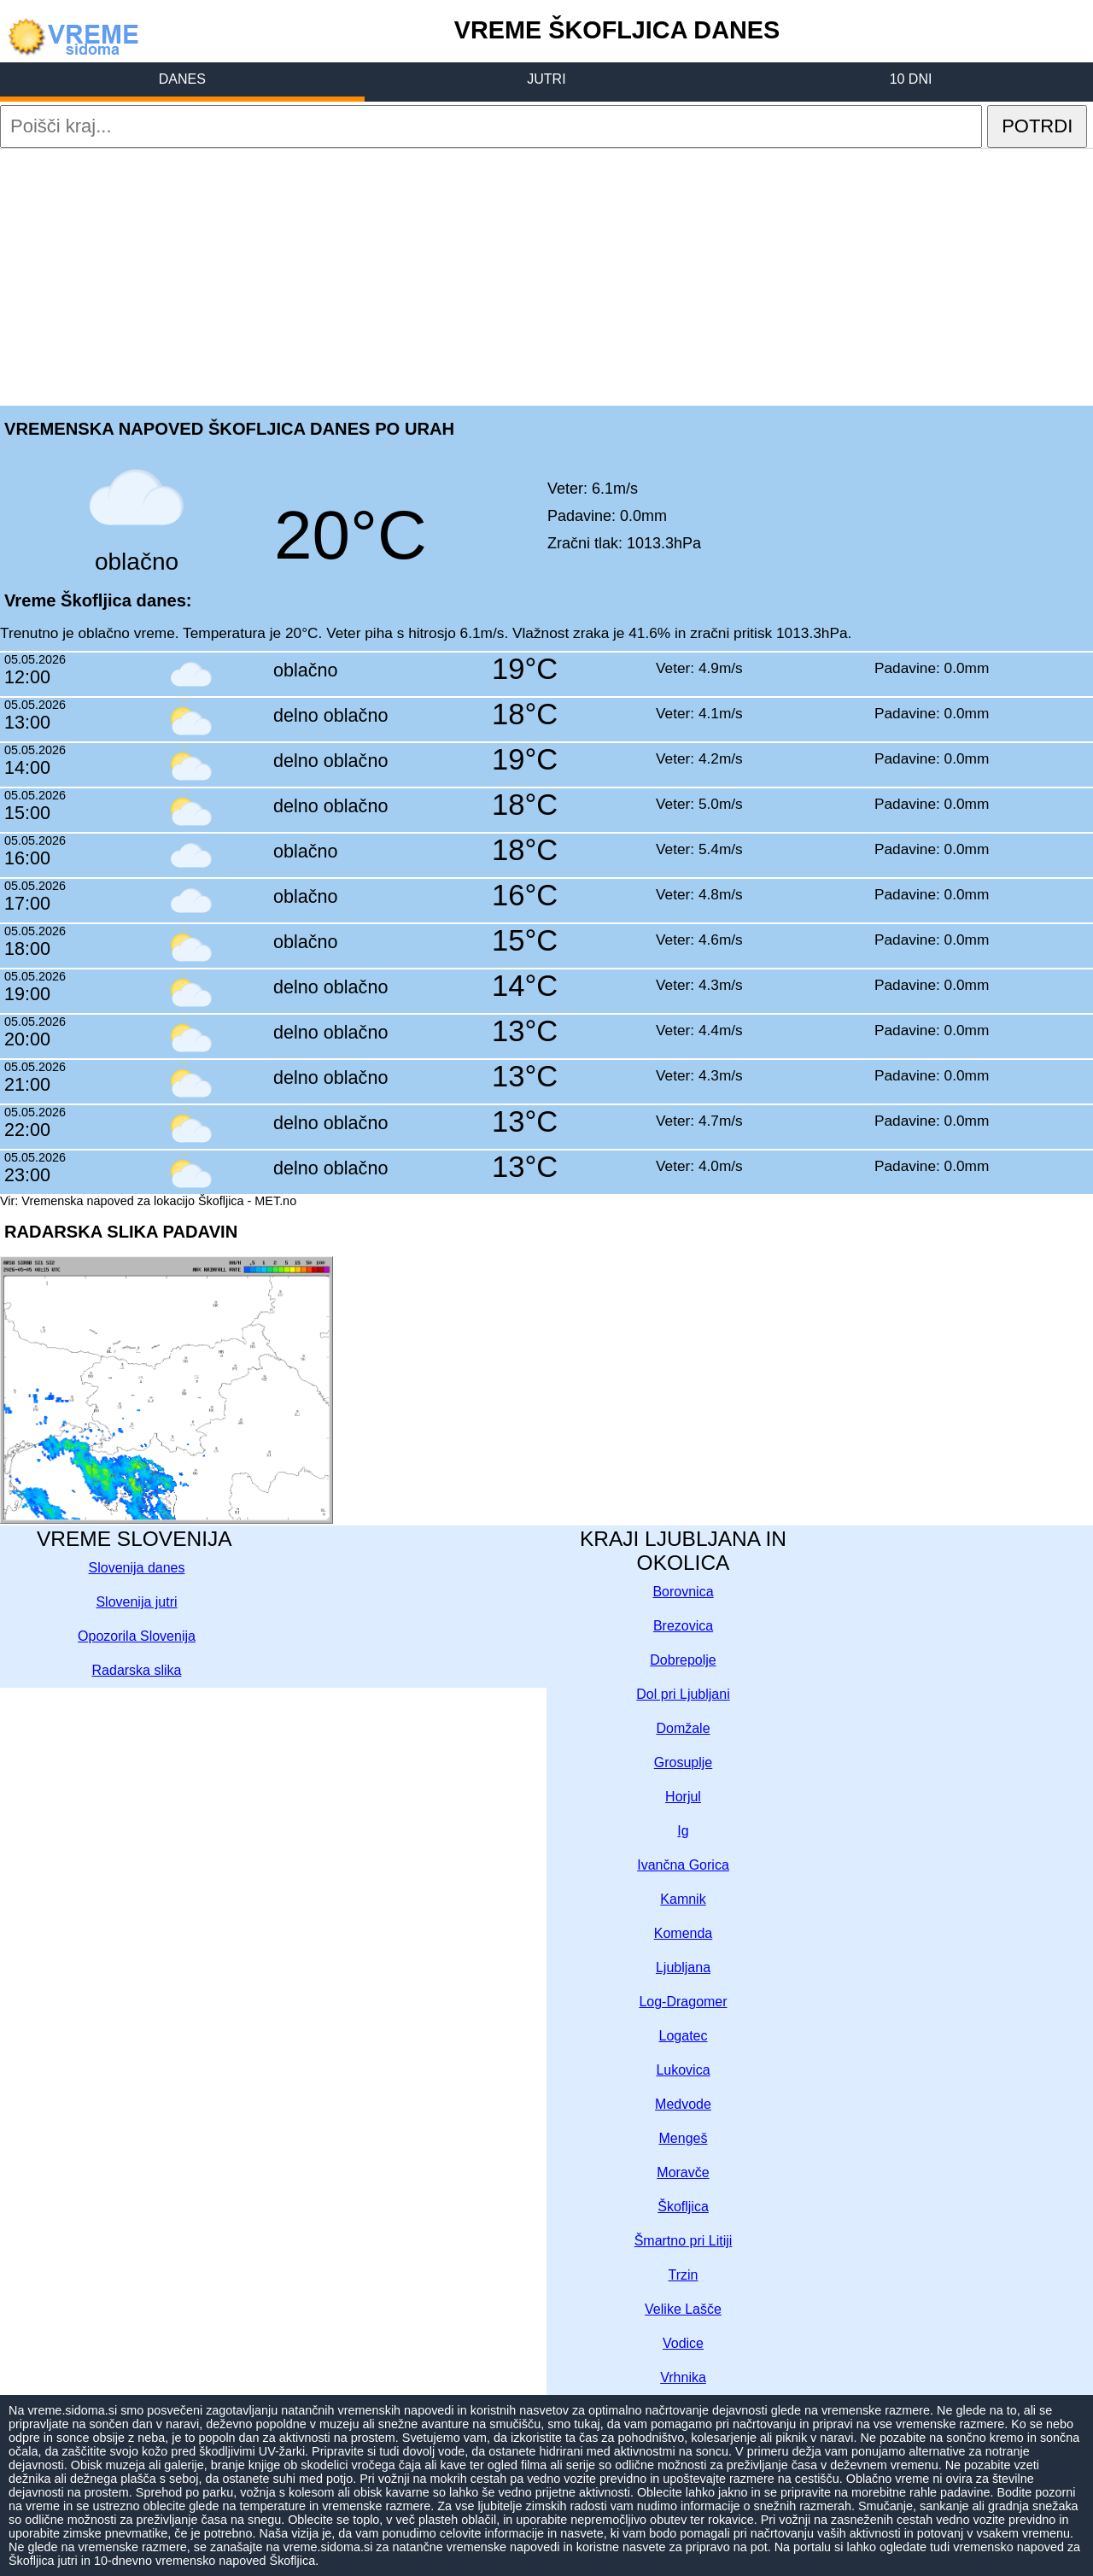 This screenshot has height=2576, width=1093. Describe the element at coordinates (683, 2275) in the screenshot. I see `Trzin` at that location.